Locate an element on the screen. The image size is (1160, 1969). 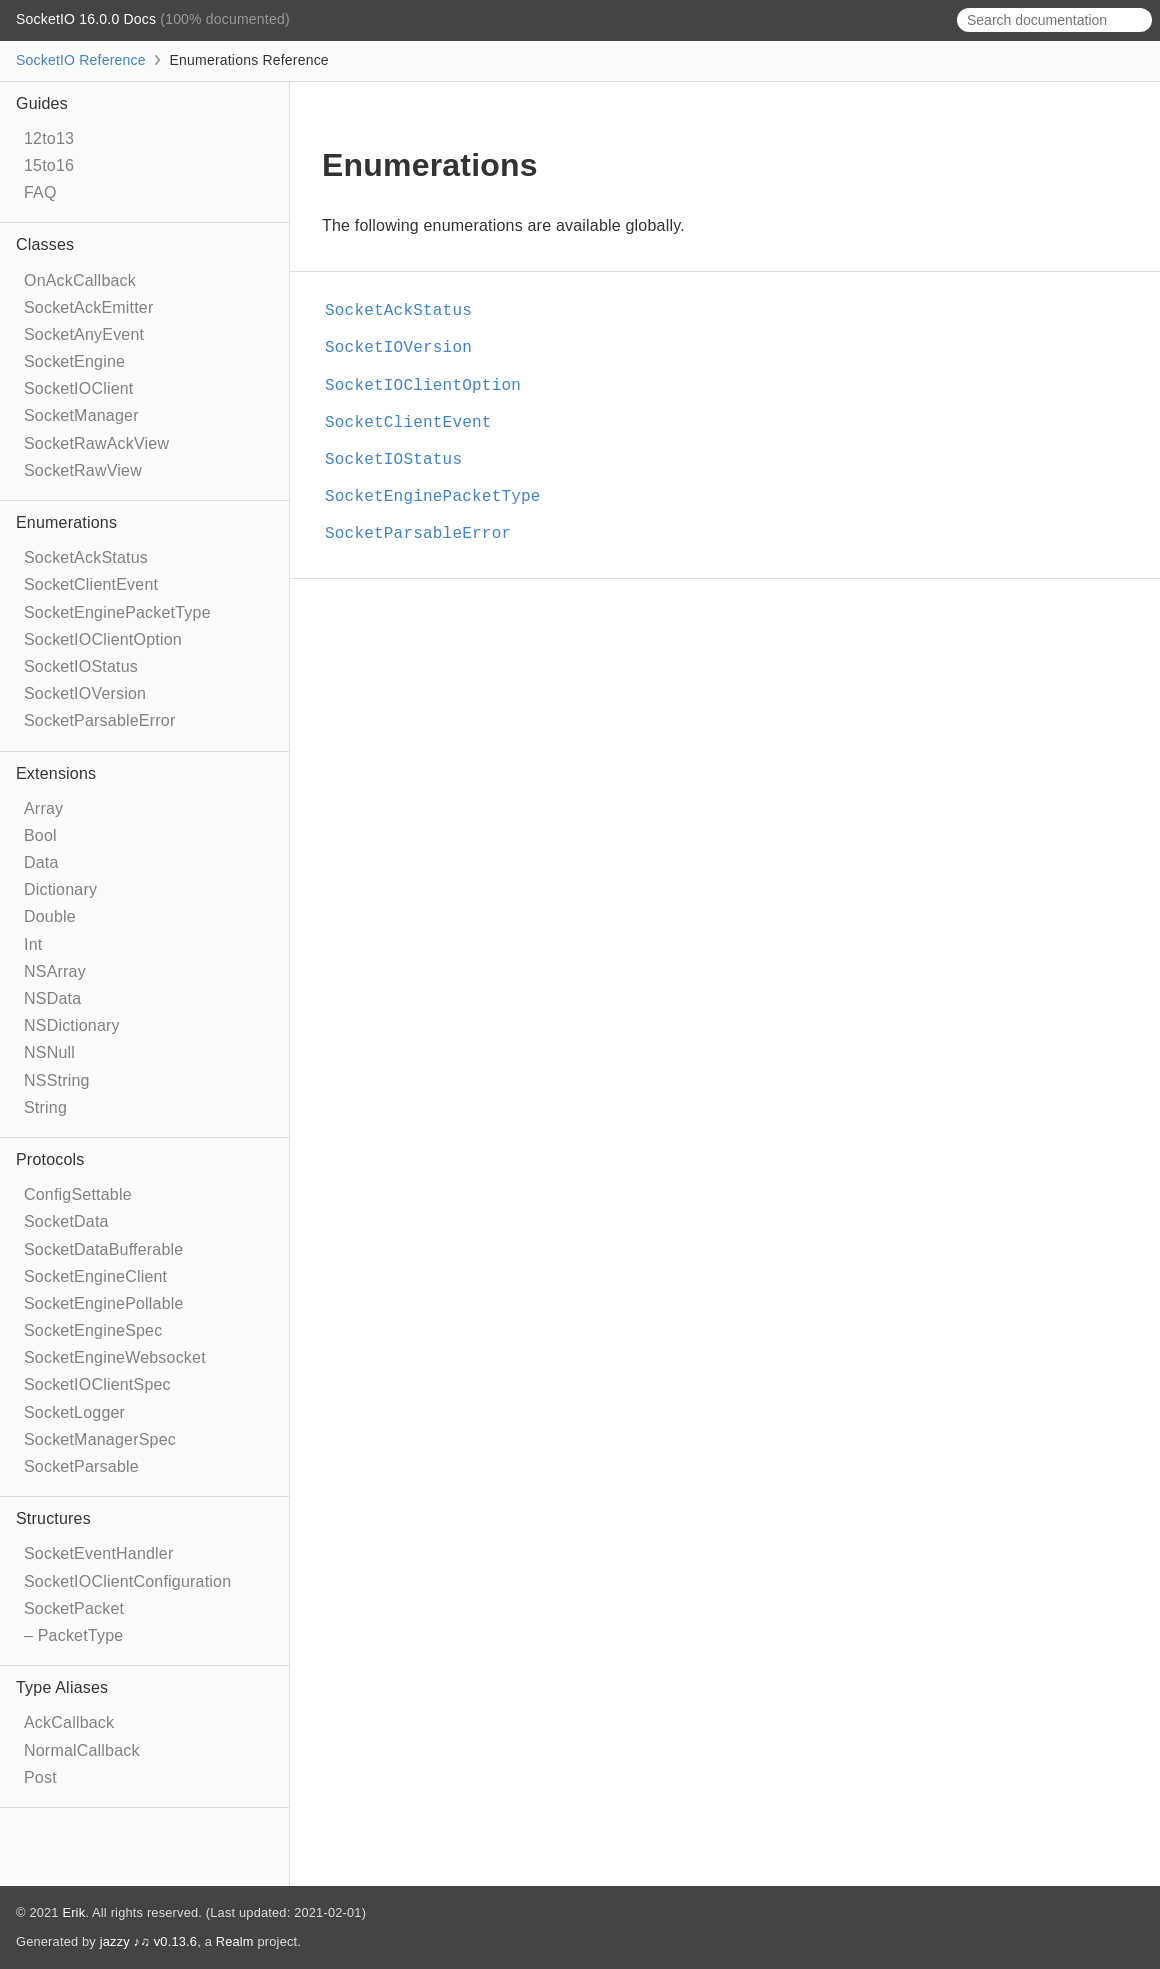
SocketEngineWebsocket is located at coordinates (115, 1357).